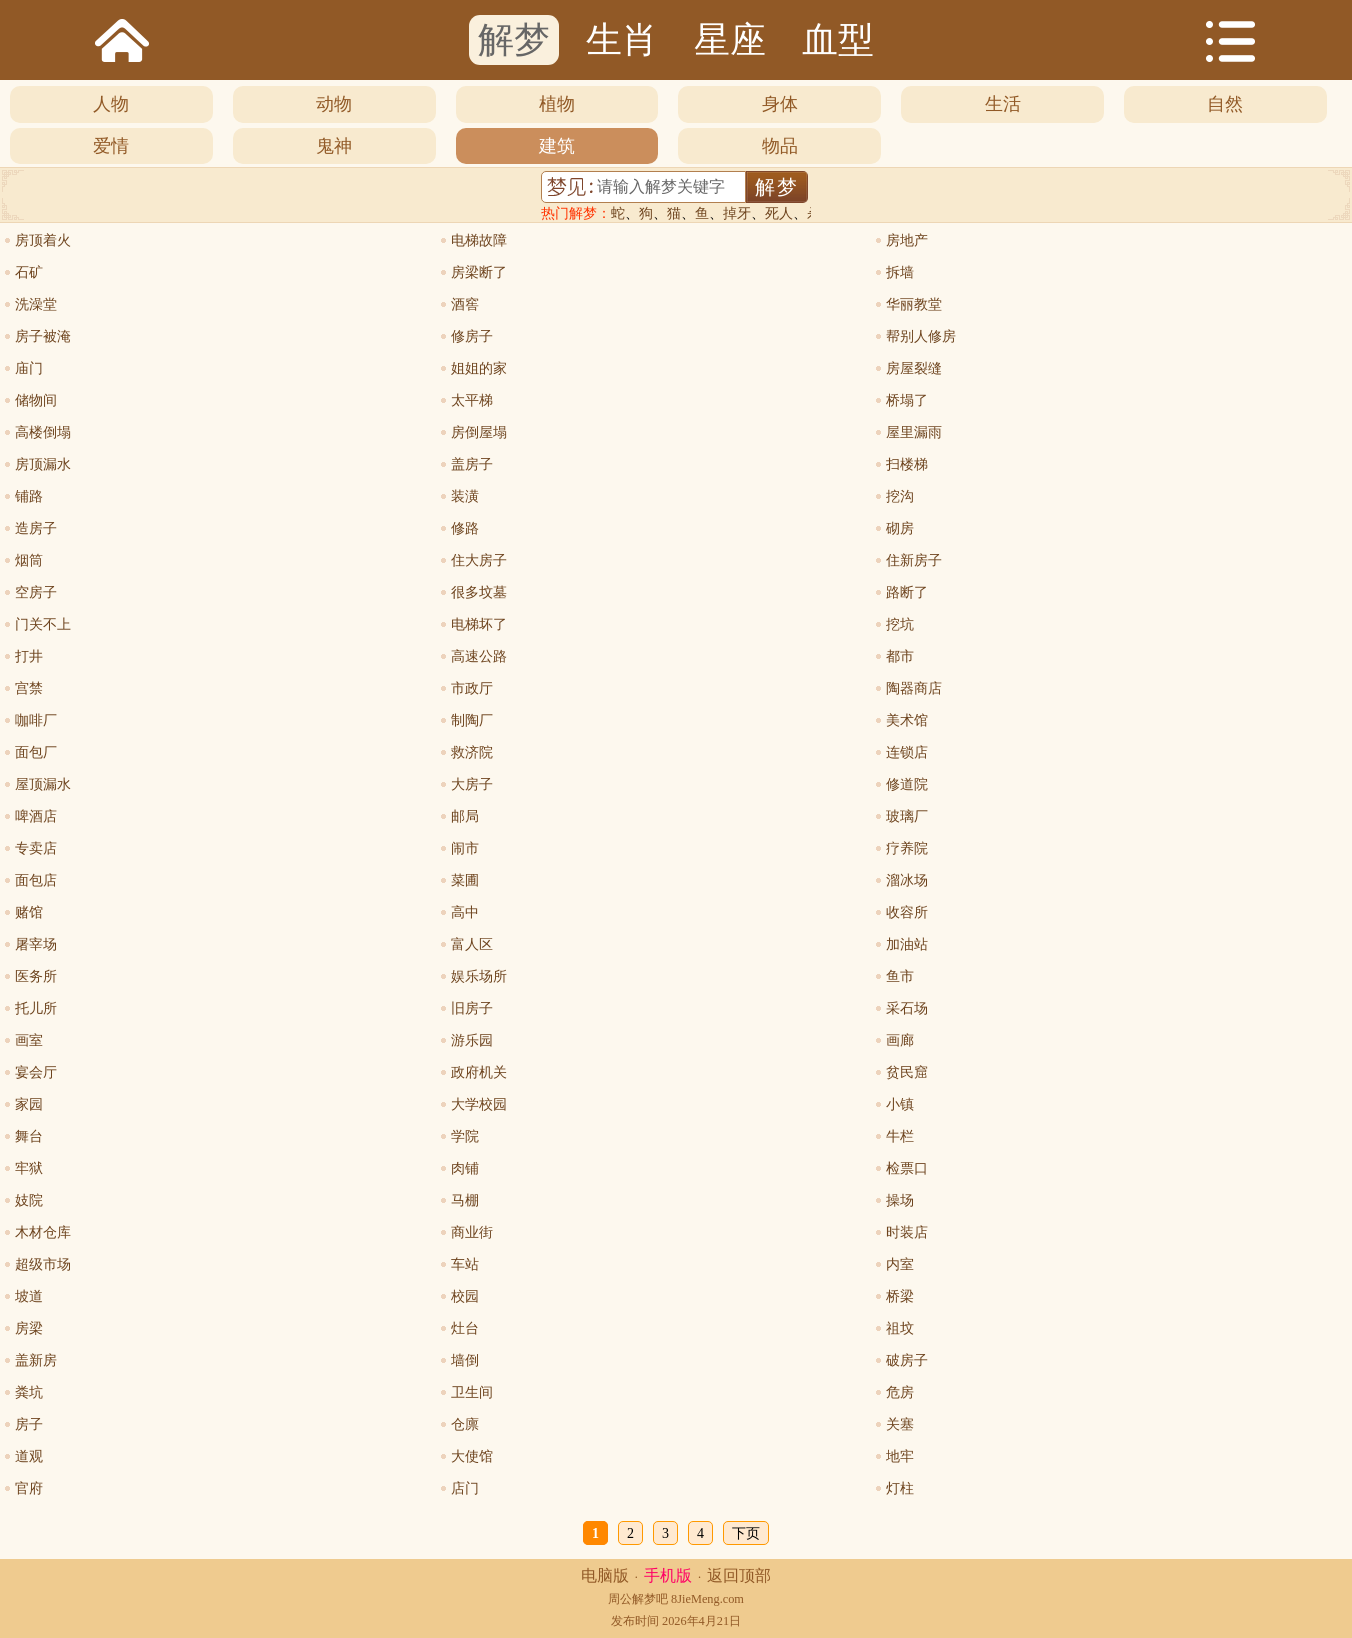 Image resolution: width=1352 pixels, height=1638 pixels. What do you see at coordinates (557, 104) in the screenshot?
I see `植物` at bounding box center [557, 104].